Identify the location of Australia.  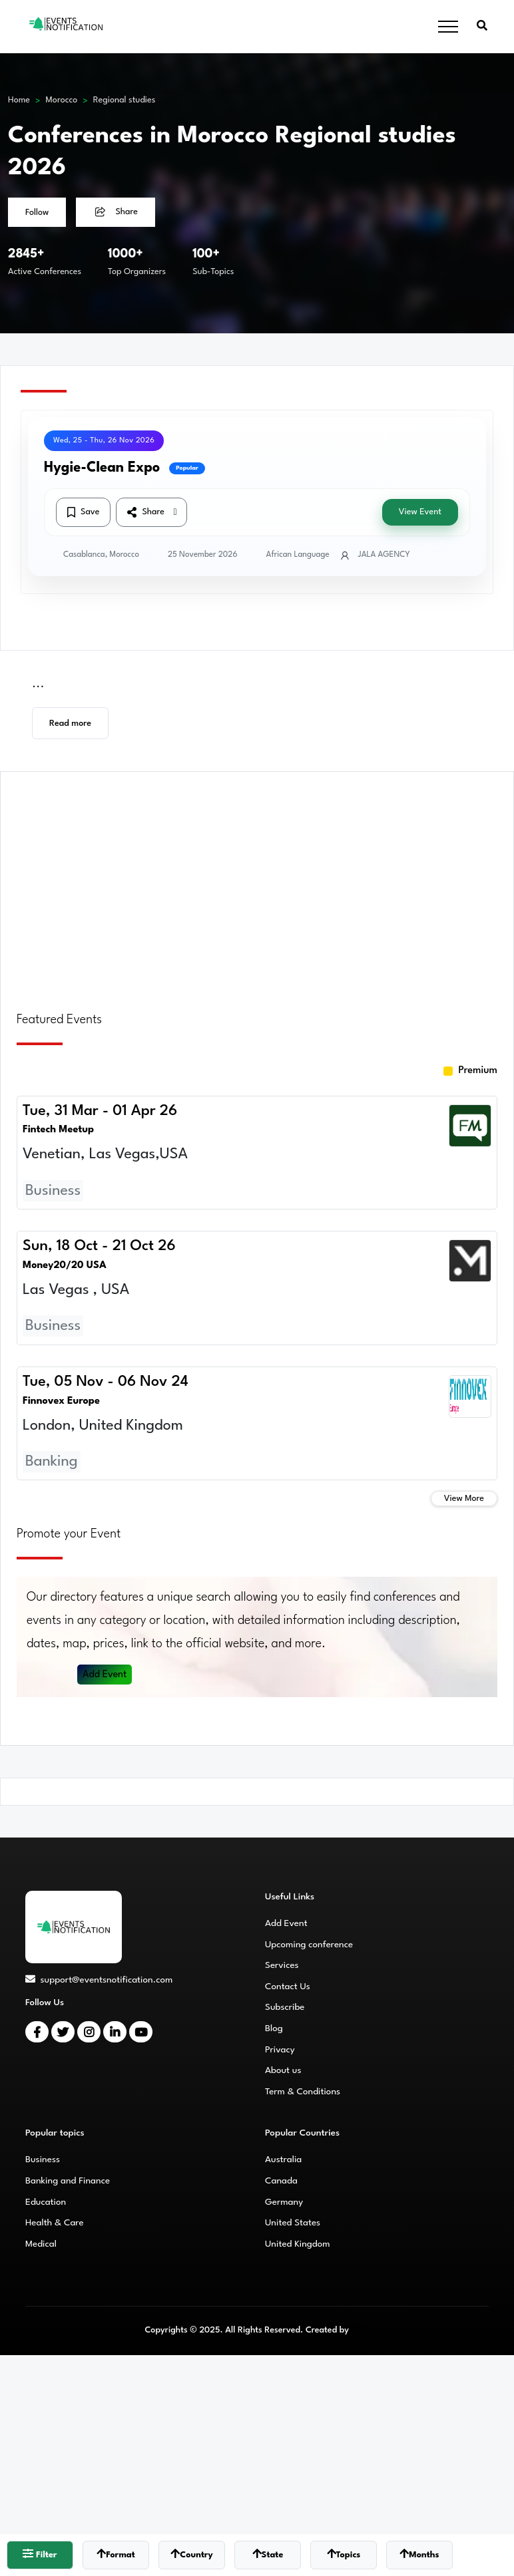
(283, 2159).